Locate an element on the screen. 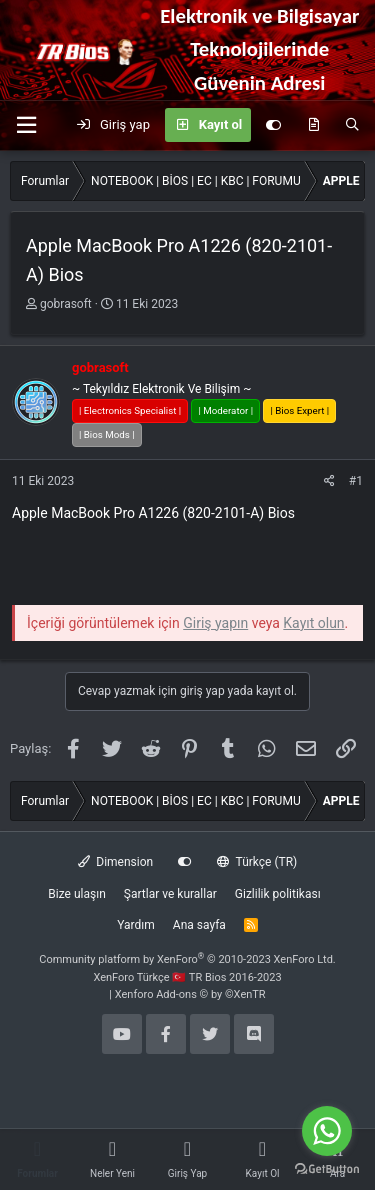 The width and height of the screenshot is (375, 1190). Şartlar ve kurallar is located at coordinates (170, 894).